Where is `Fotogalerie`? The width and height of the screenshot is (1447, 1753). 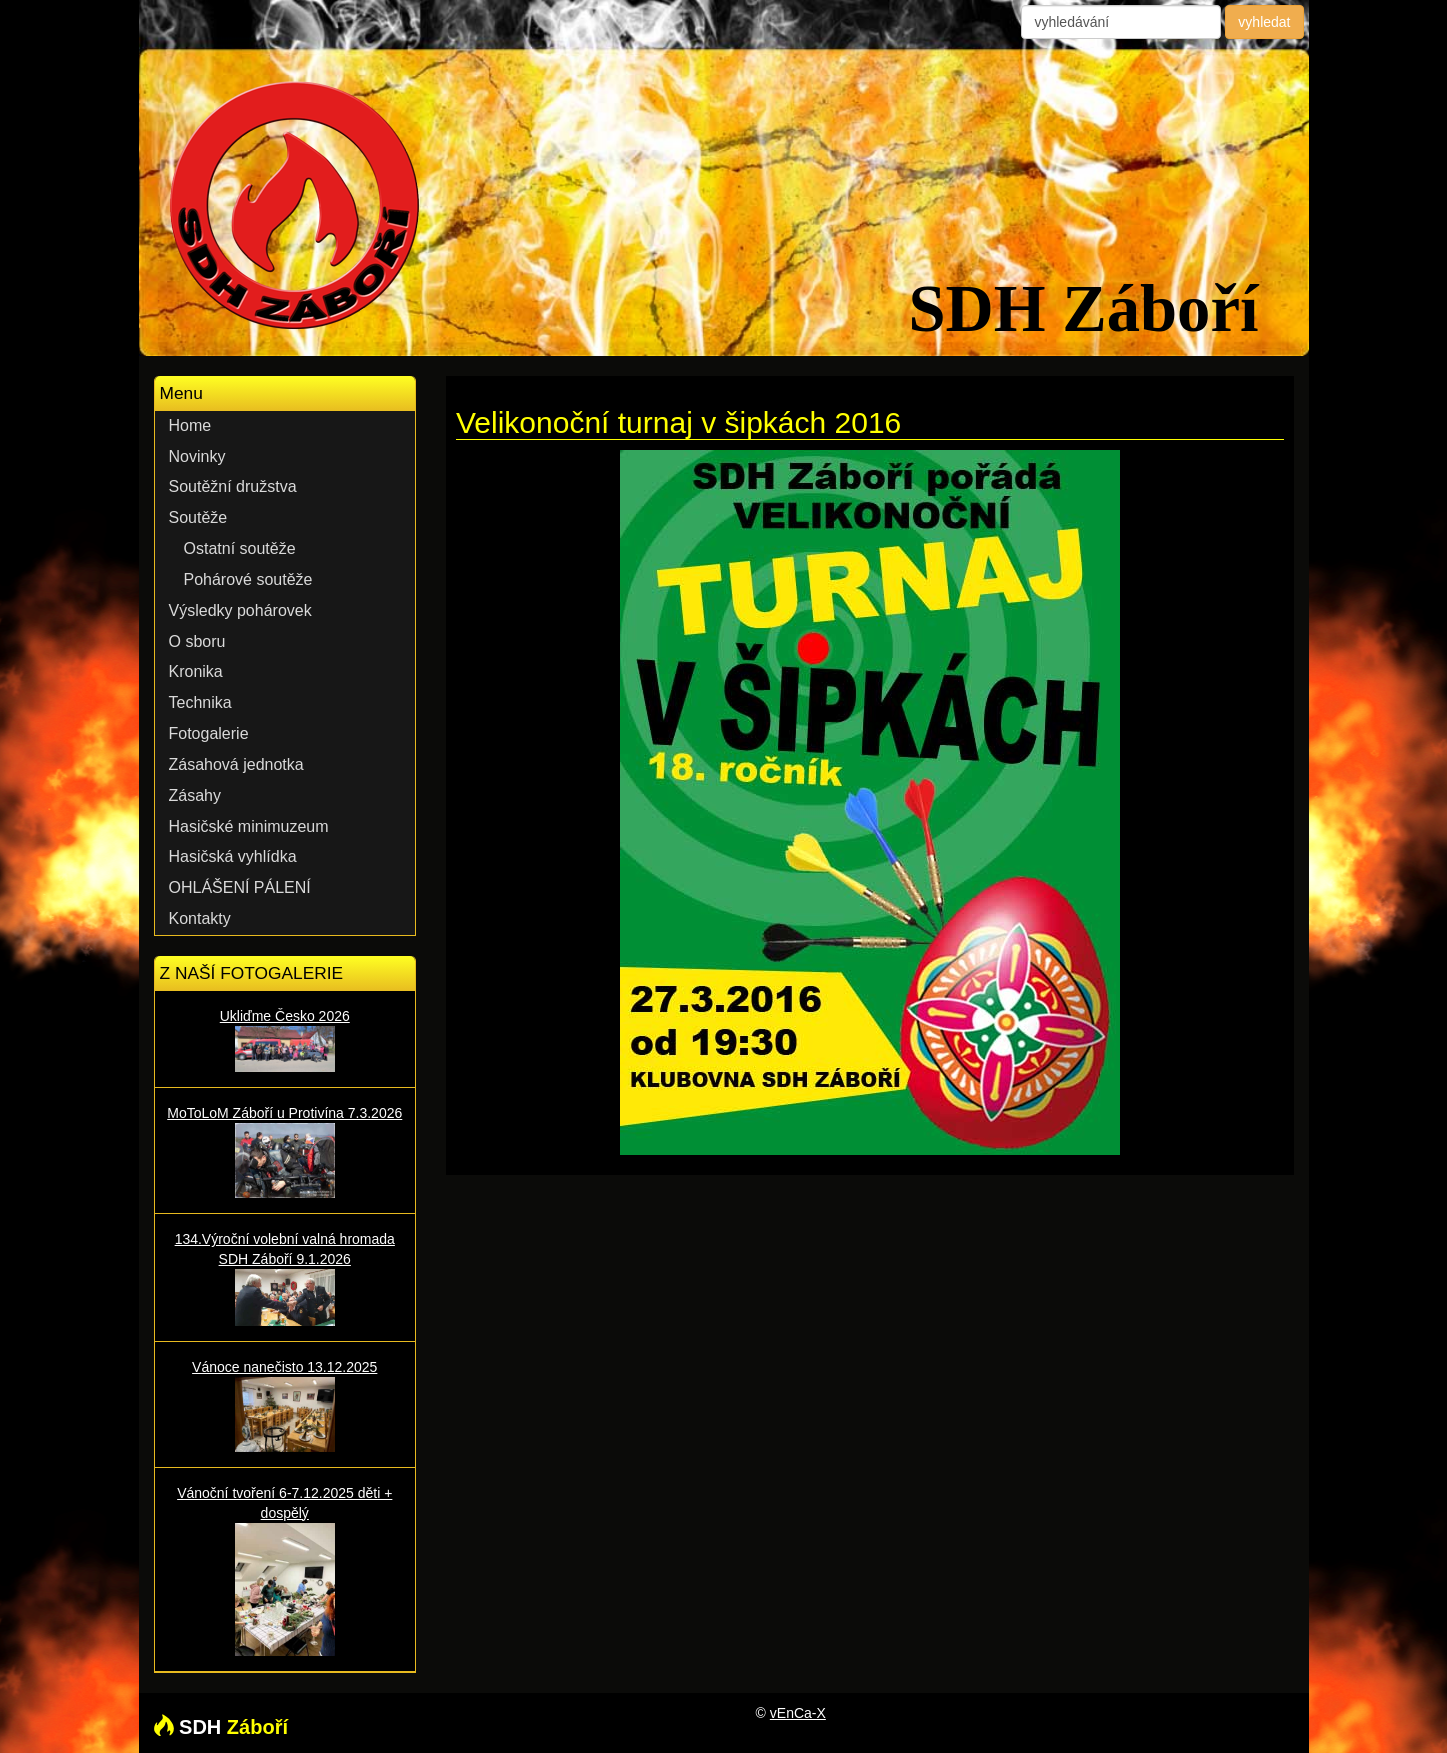
Fotogalerie is located at coordinates (209, 733).